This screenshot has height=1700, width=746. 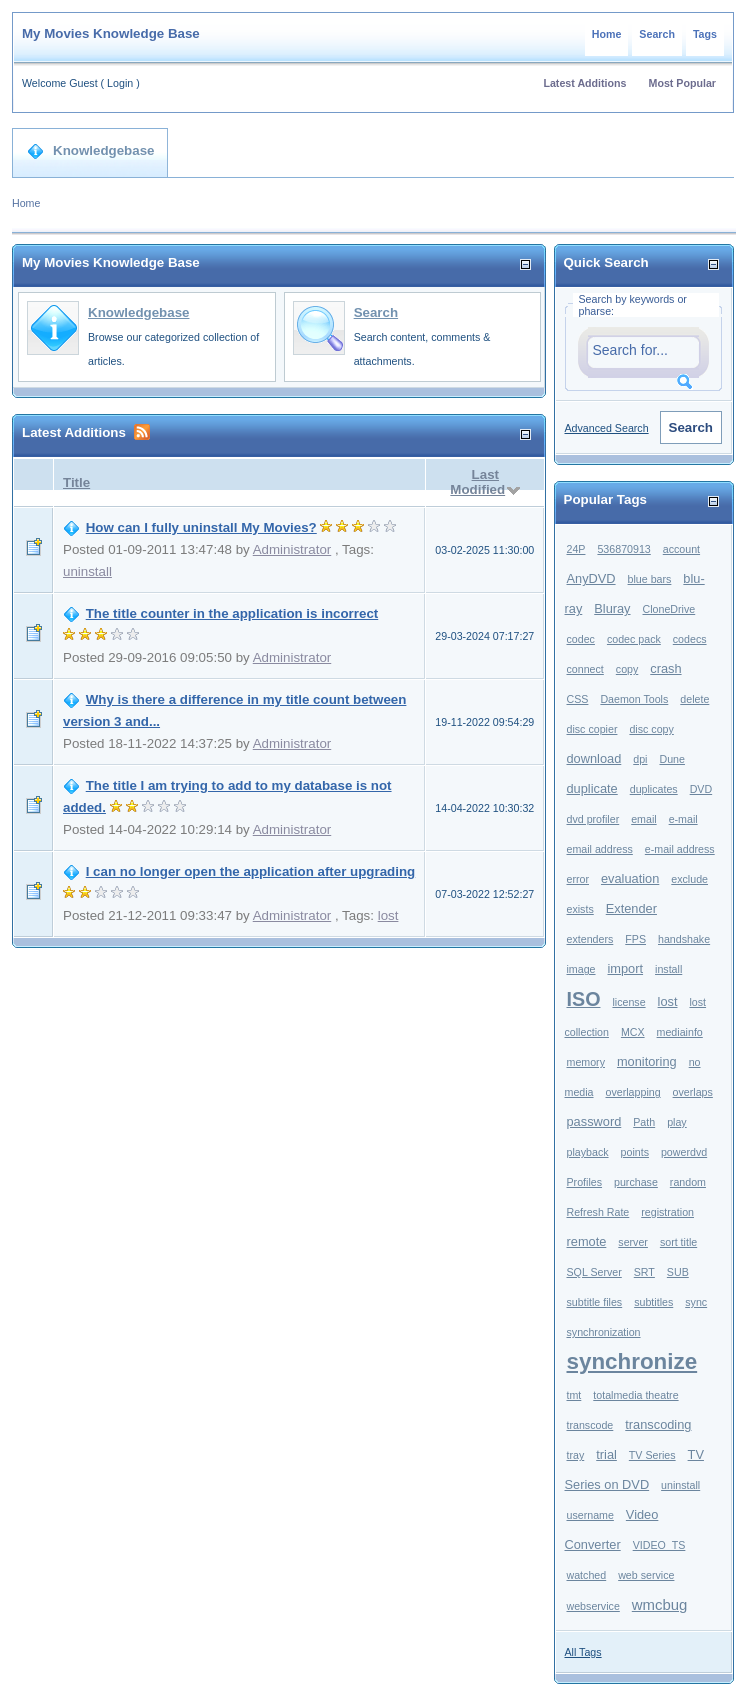 I want to click on purchase, so click(x=636, y=1182).